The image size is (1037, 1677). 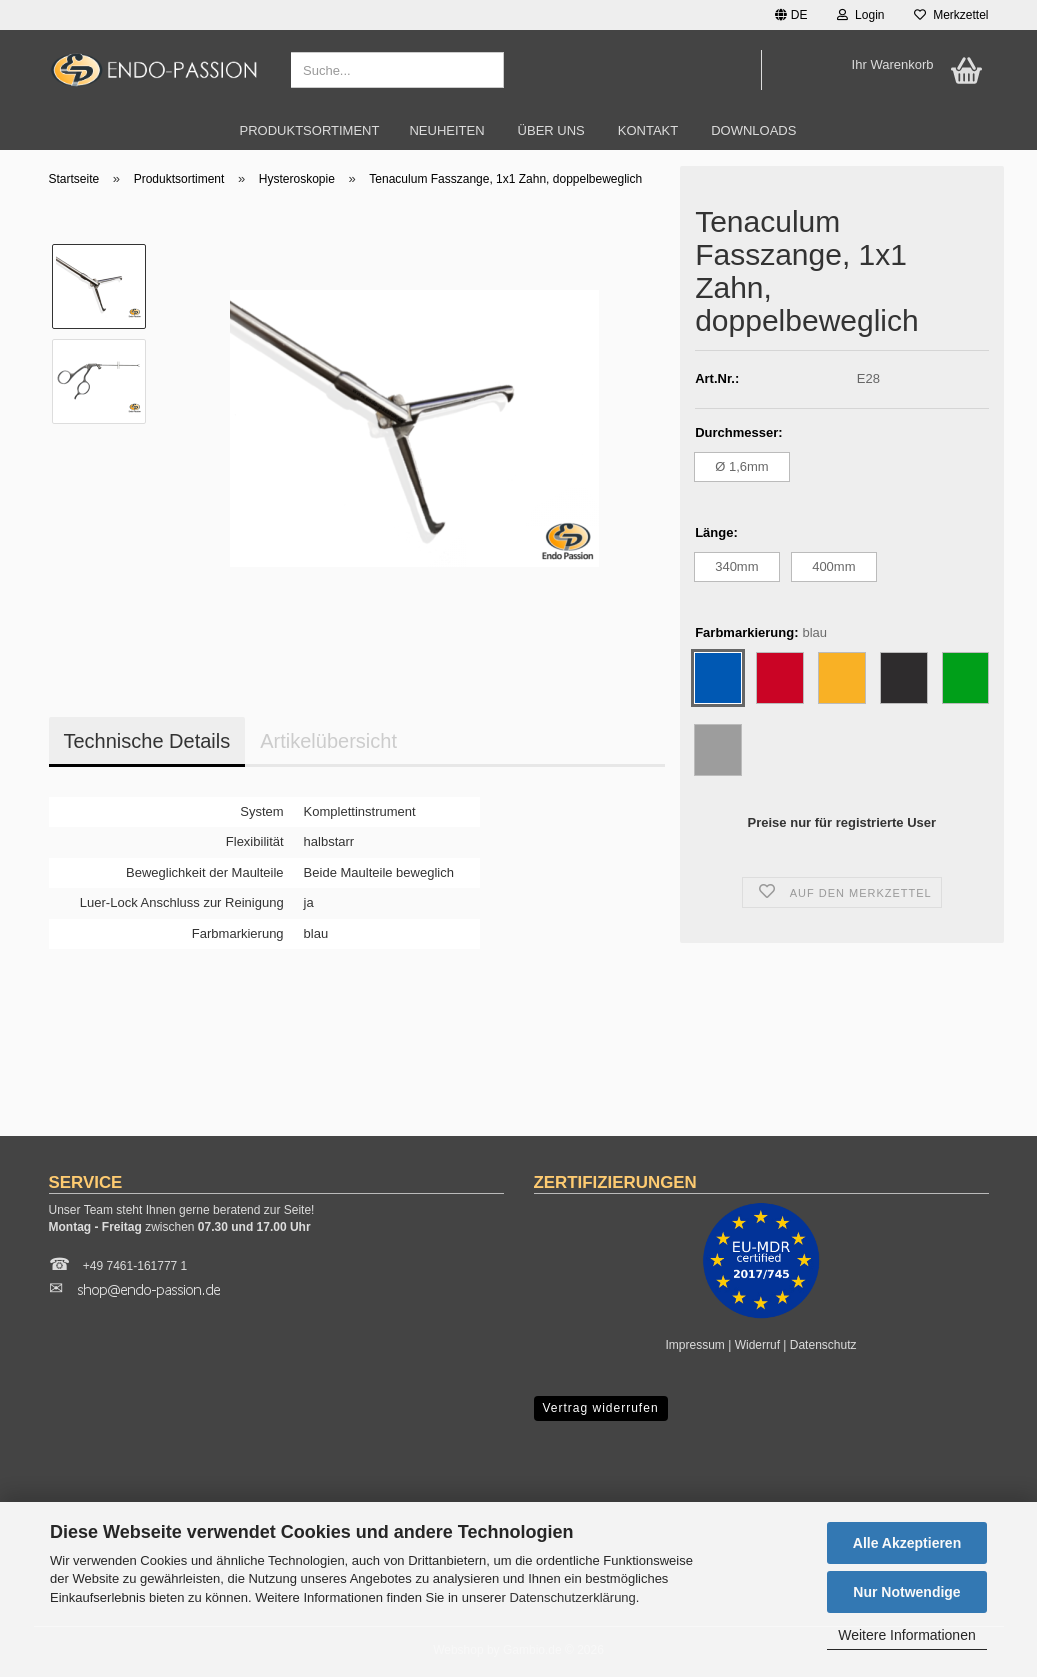 I want to click on Nur Notwendige, so click(x=906, y=1592).